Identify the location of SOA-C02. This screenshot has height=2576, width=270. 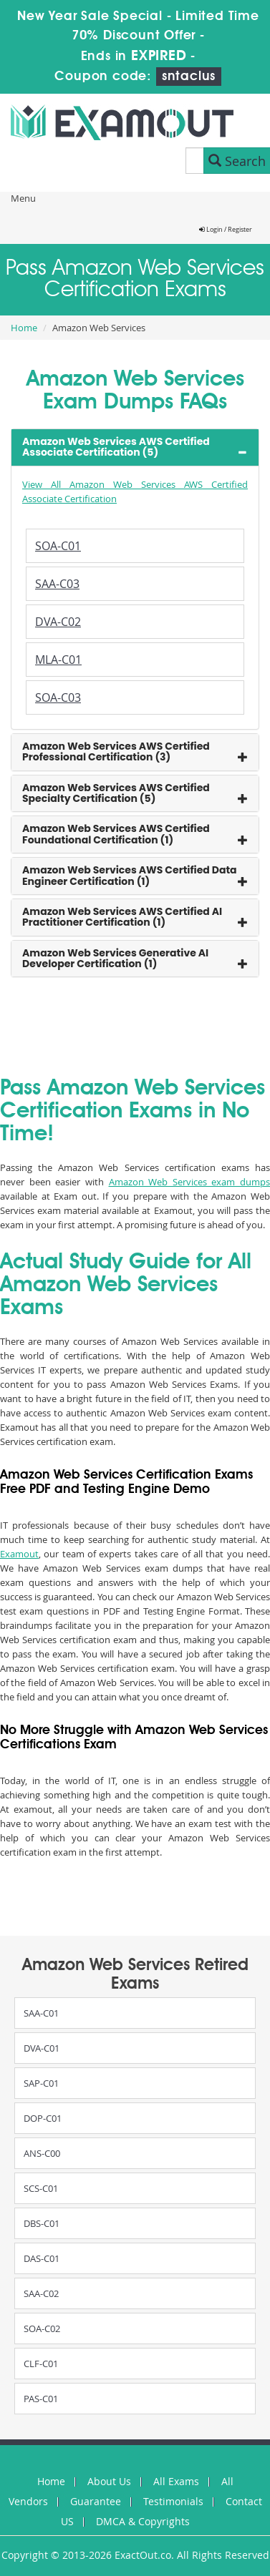
(42, 2328).